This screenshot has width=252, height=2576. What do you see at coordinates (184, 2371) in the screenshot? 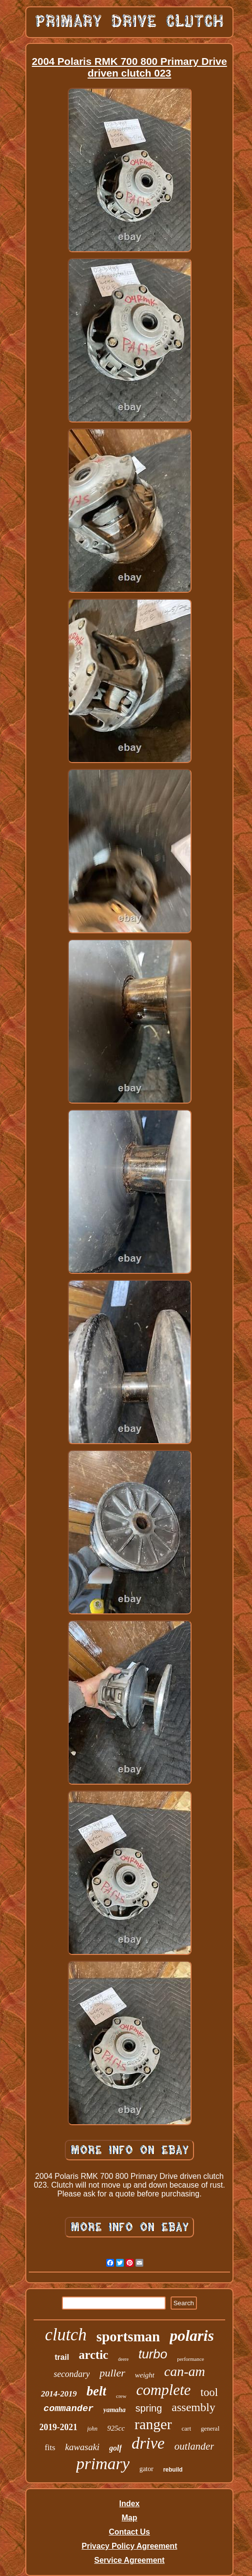
I see `can-am` at bounding box center [184, 2371].